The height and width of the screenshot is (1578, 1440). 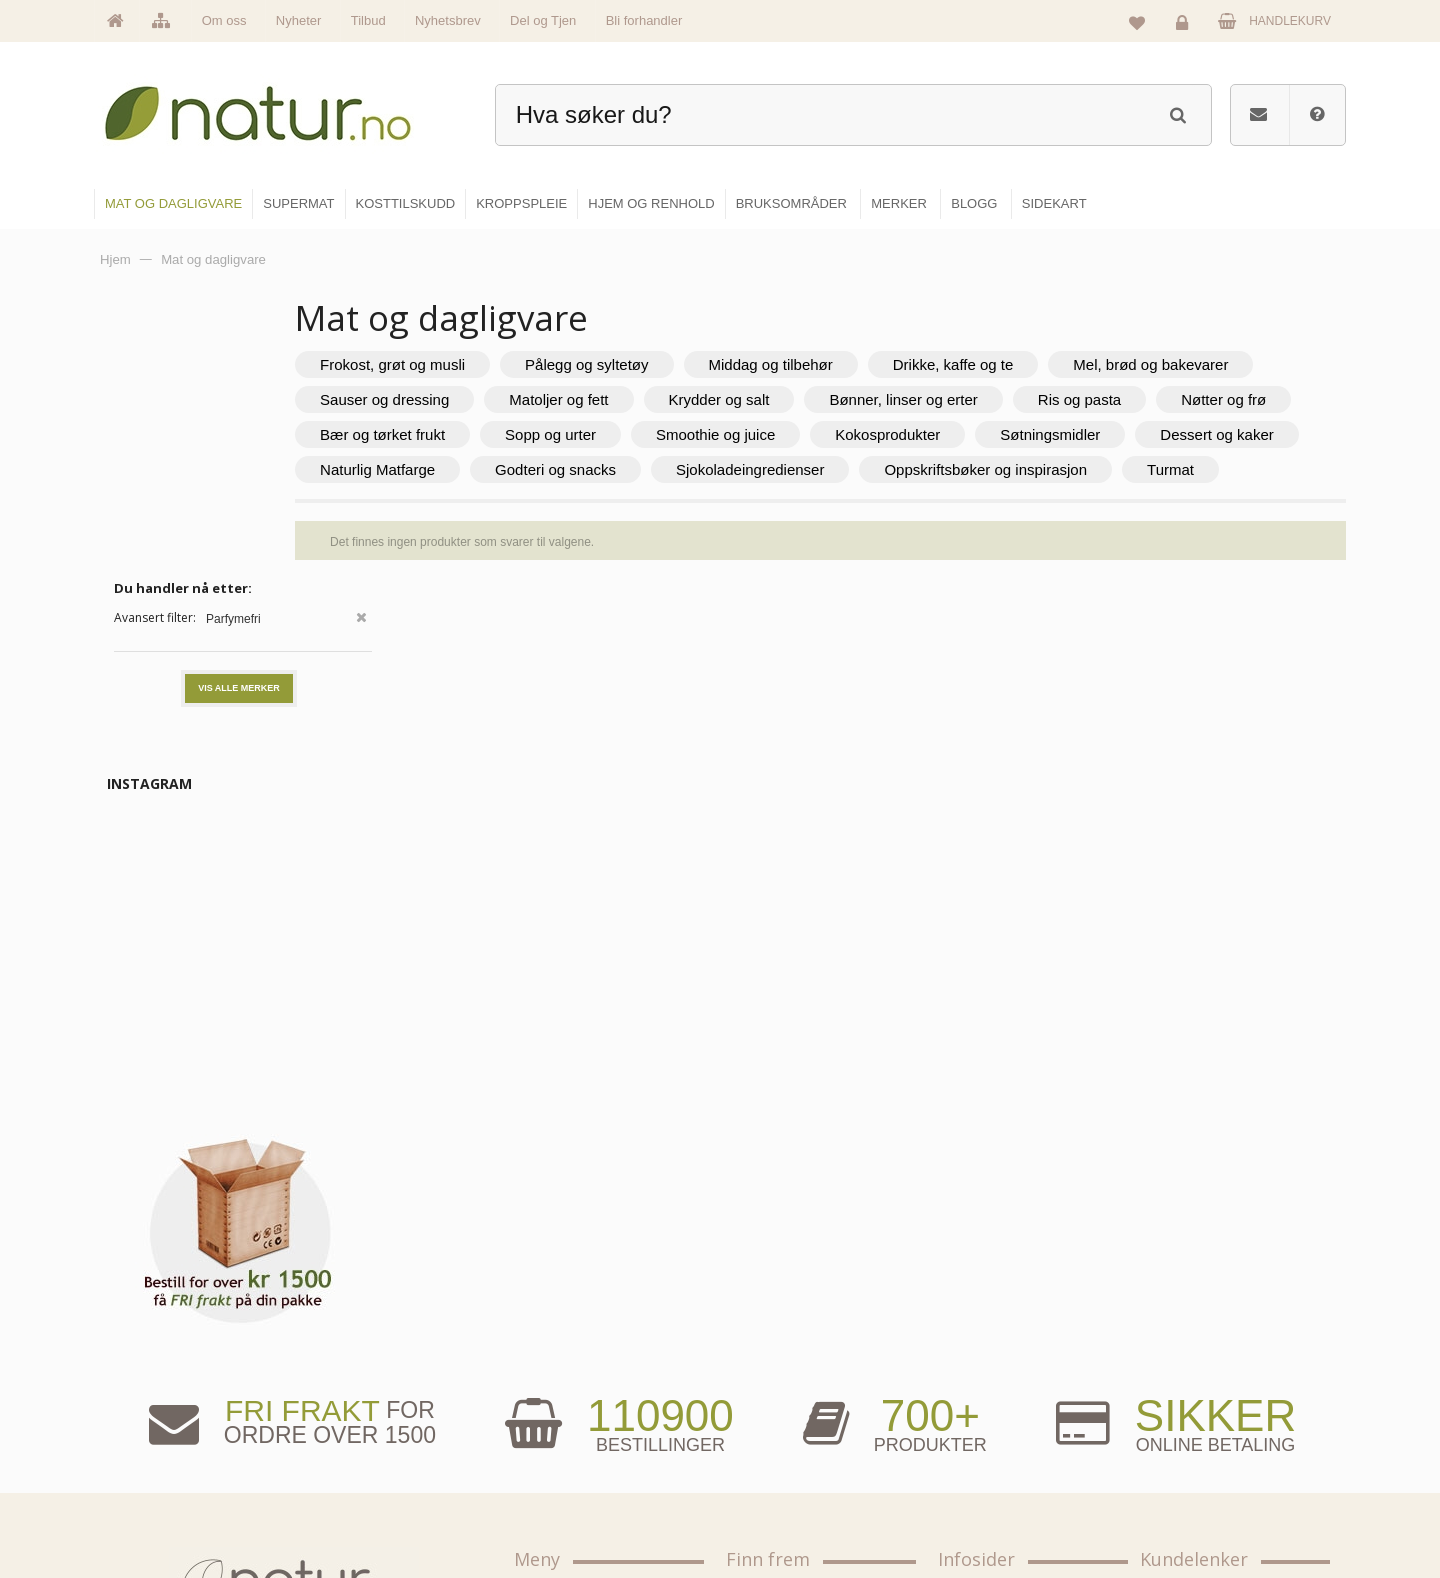 What do you see at coordinates (644, 20) in the screenshot?
I see `Bli forhandler` at bounding box center [644, 20].